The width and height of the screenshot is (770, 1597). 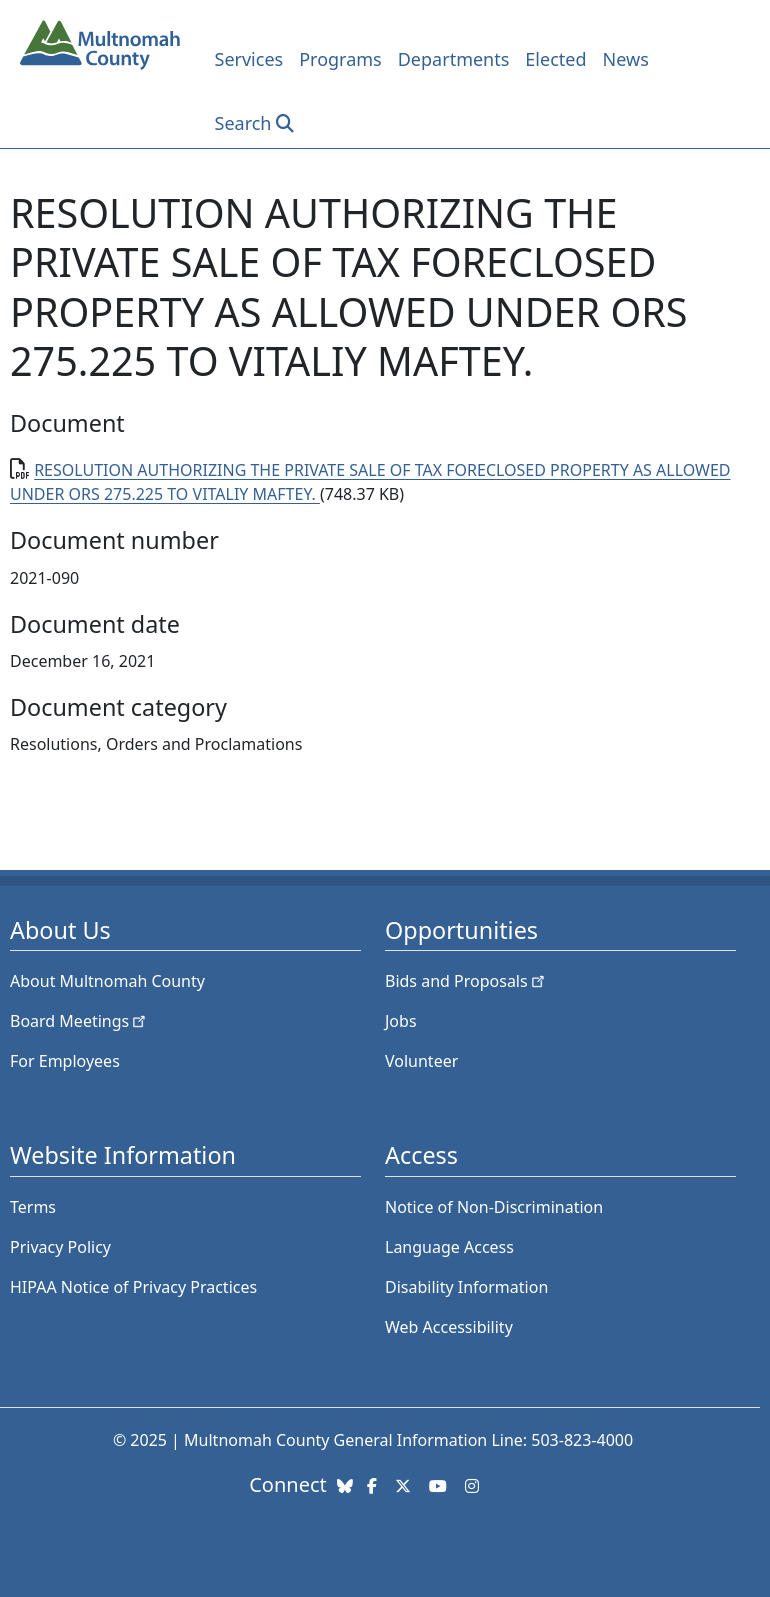 I want to click on Departments, so click(x=454, y=59).